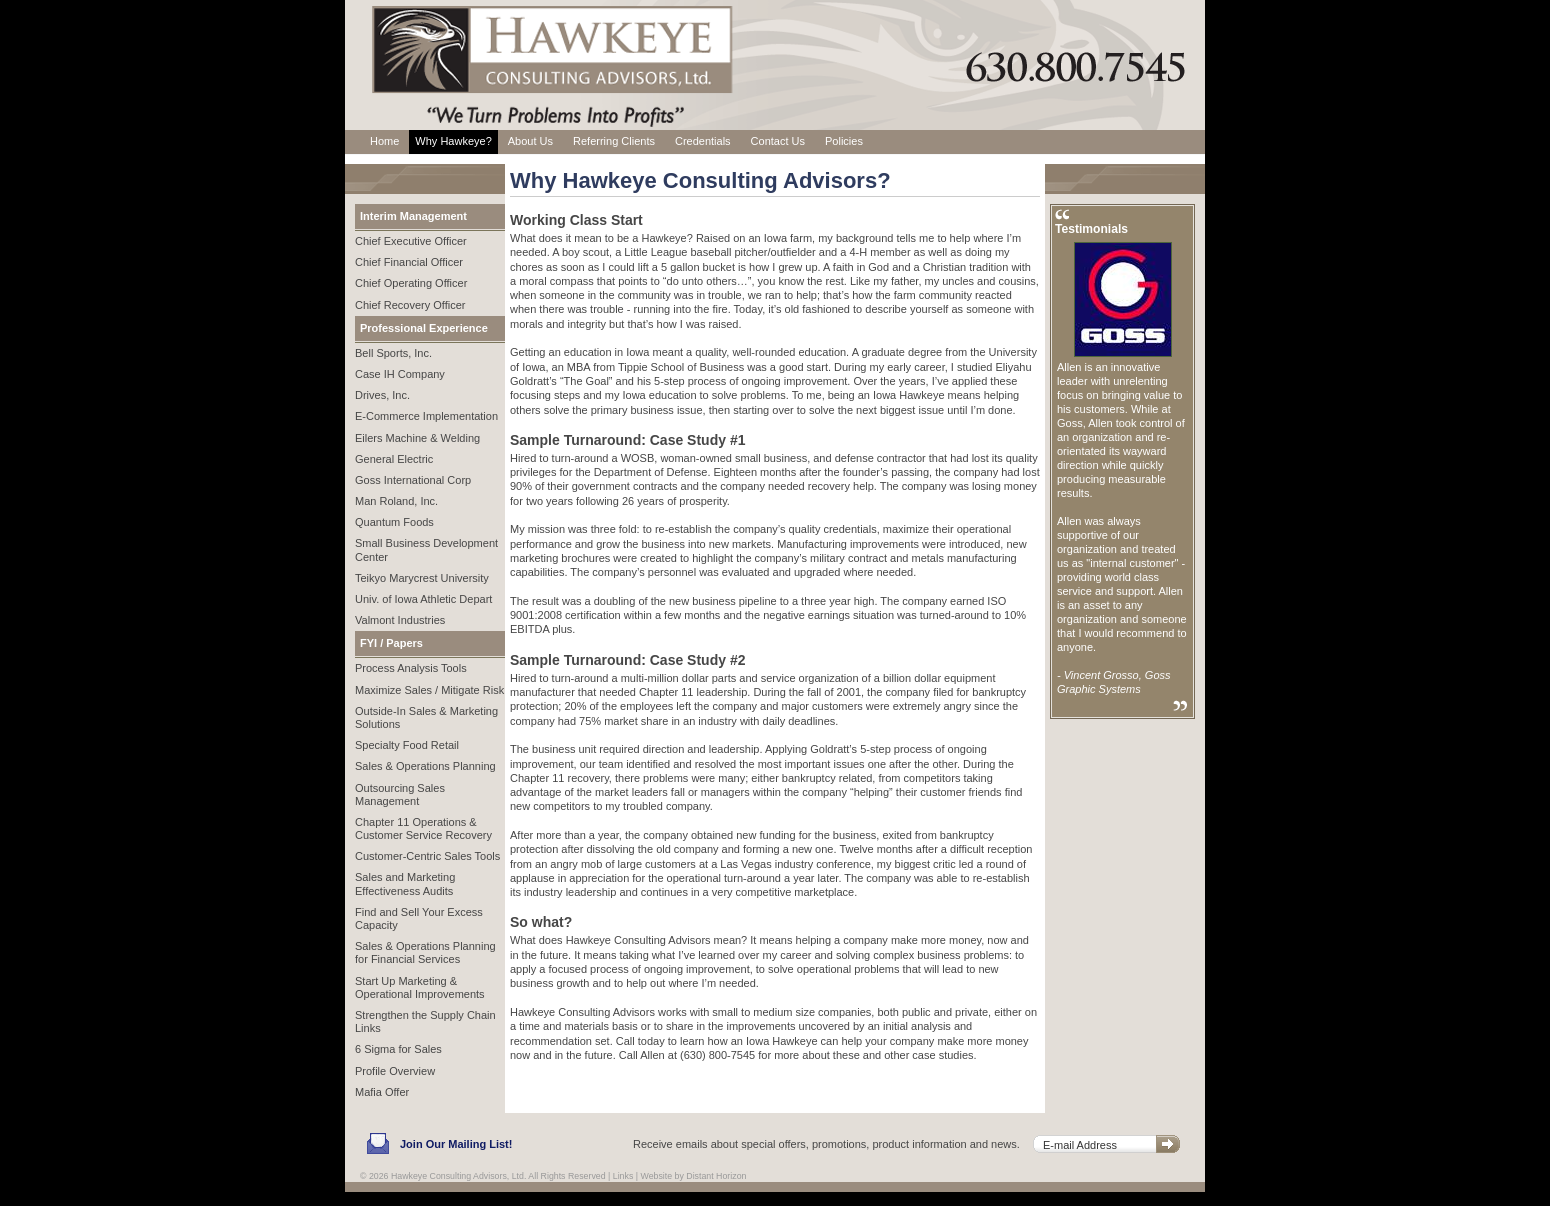 The height and width of the screenshot is (1206, 1550). What do you see at coordinates (410, 305) in the screenshot?
I see `Chief Recovery Officer` at bounding box center [410, 305].